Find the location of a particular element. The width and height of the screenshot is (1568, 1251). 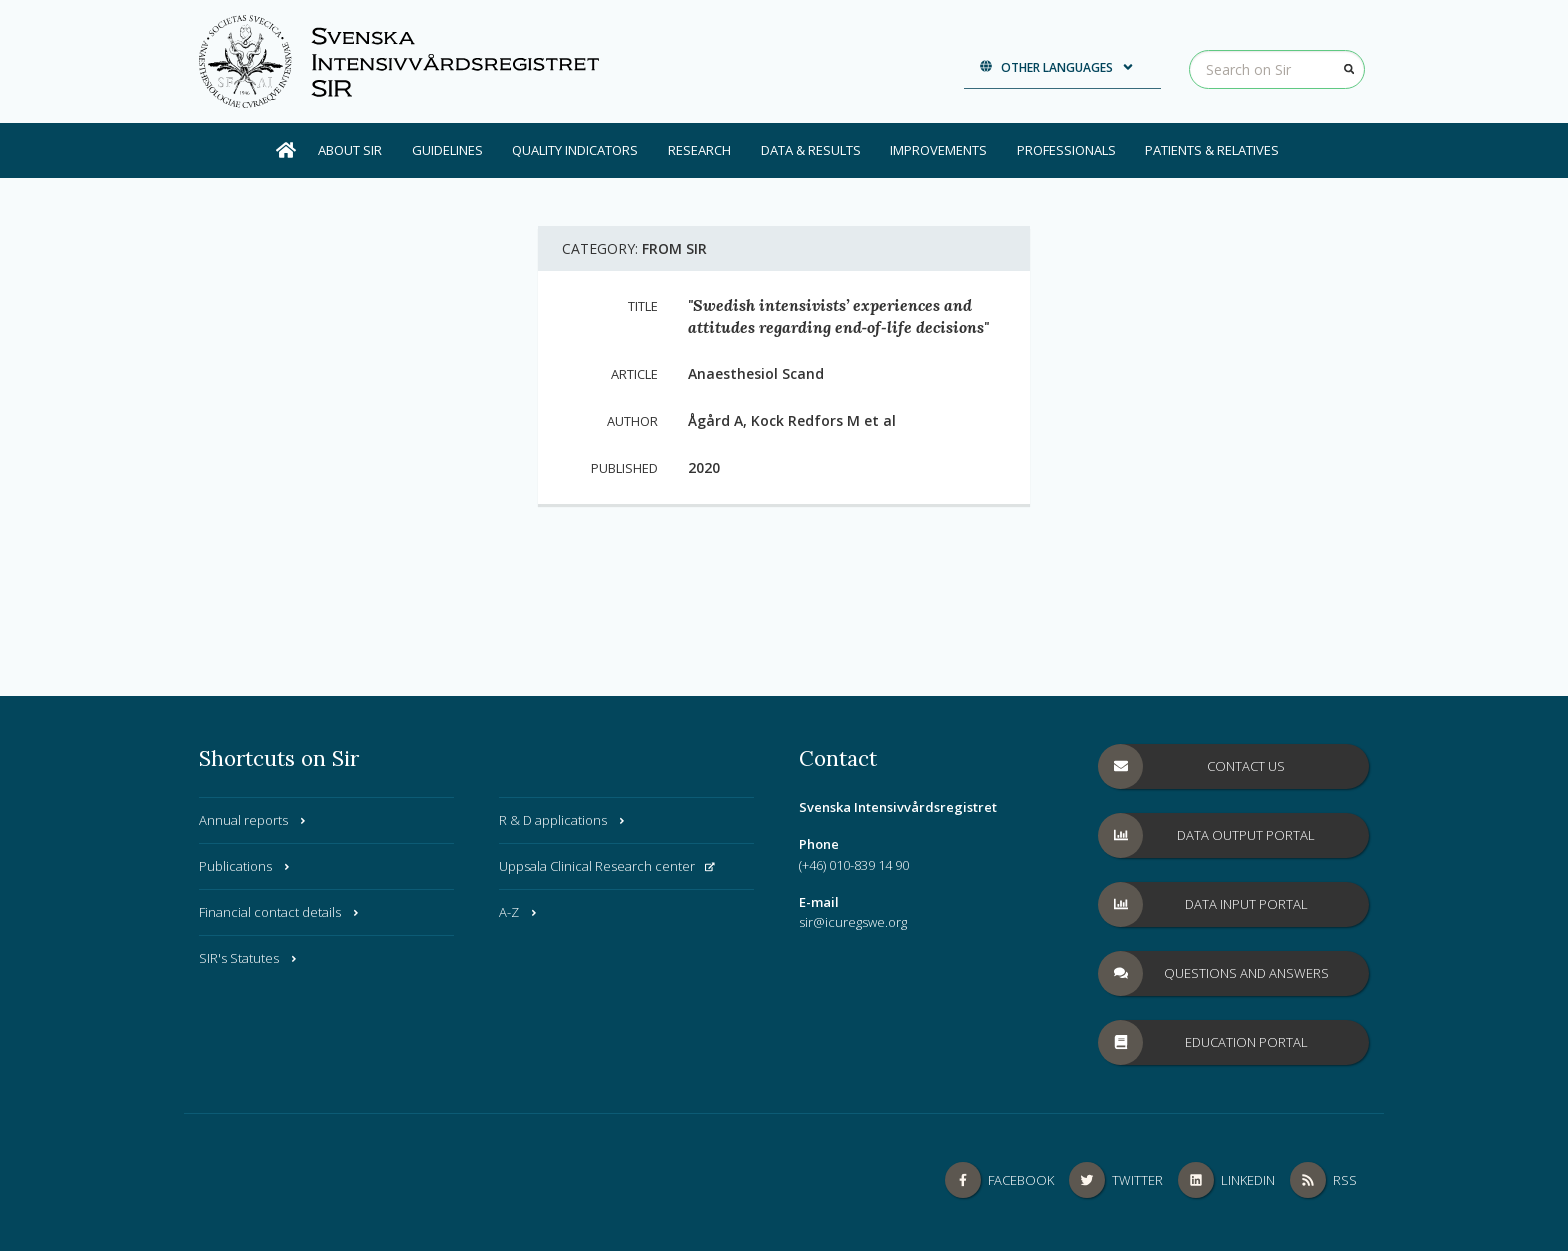

Questions and answers is located at coordinates (1214, 973).